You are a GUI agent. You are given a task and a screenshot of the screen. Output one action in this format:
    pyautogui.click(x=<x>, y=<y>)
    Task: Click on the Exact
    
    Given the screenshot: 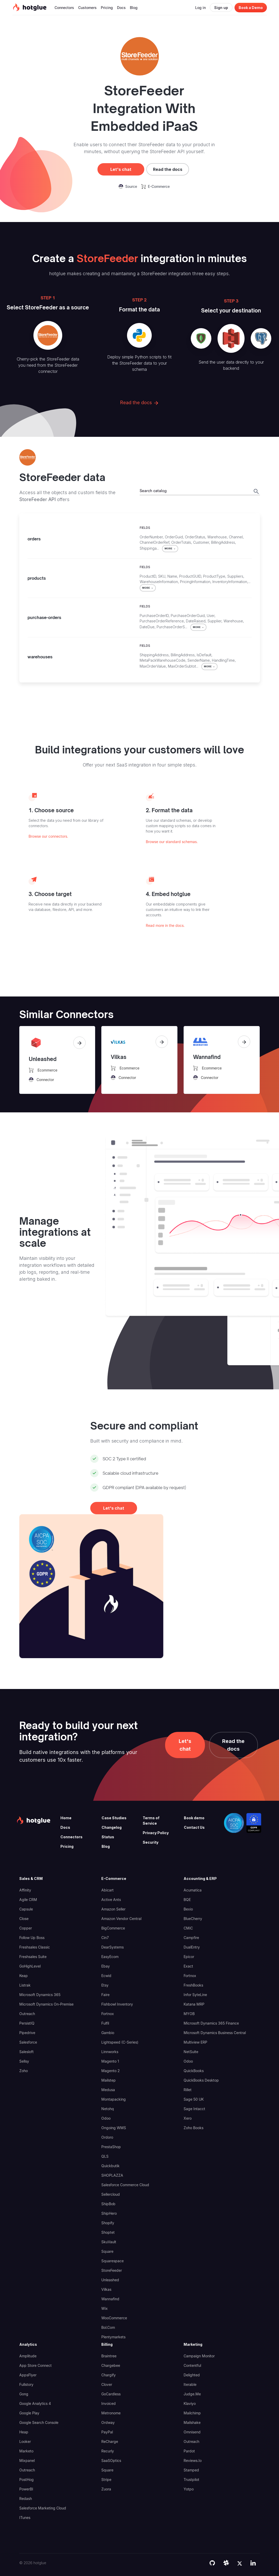 What is the action you would take?
    pyautogui.click(x=188, y=1966)
    